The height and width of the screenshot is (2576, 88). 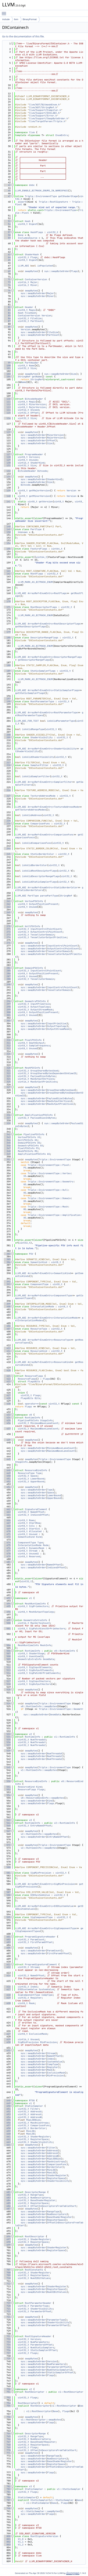 I want to click on 472, so click(x=7, y=1536).